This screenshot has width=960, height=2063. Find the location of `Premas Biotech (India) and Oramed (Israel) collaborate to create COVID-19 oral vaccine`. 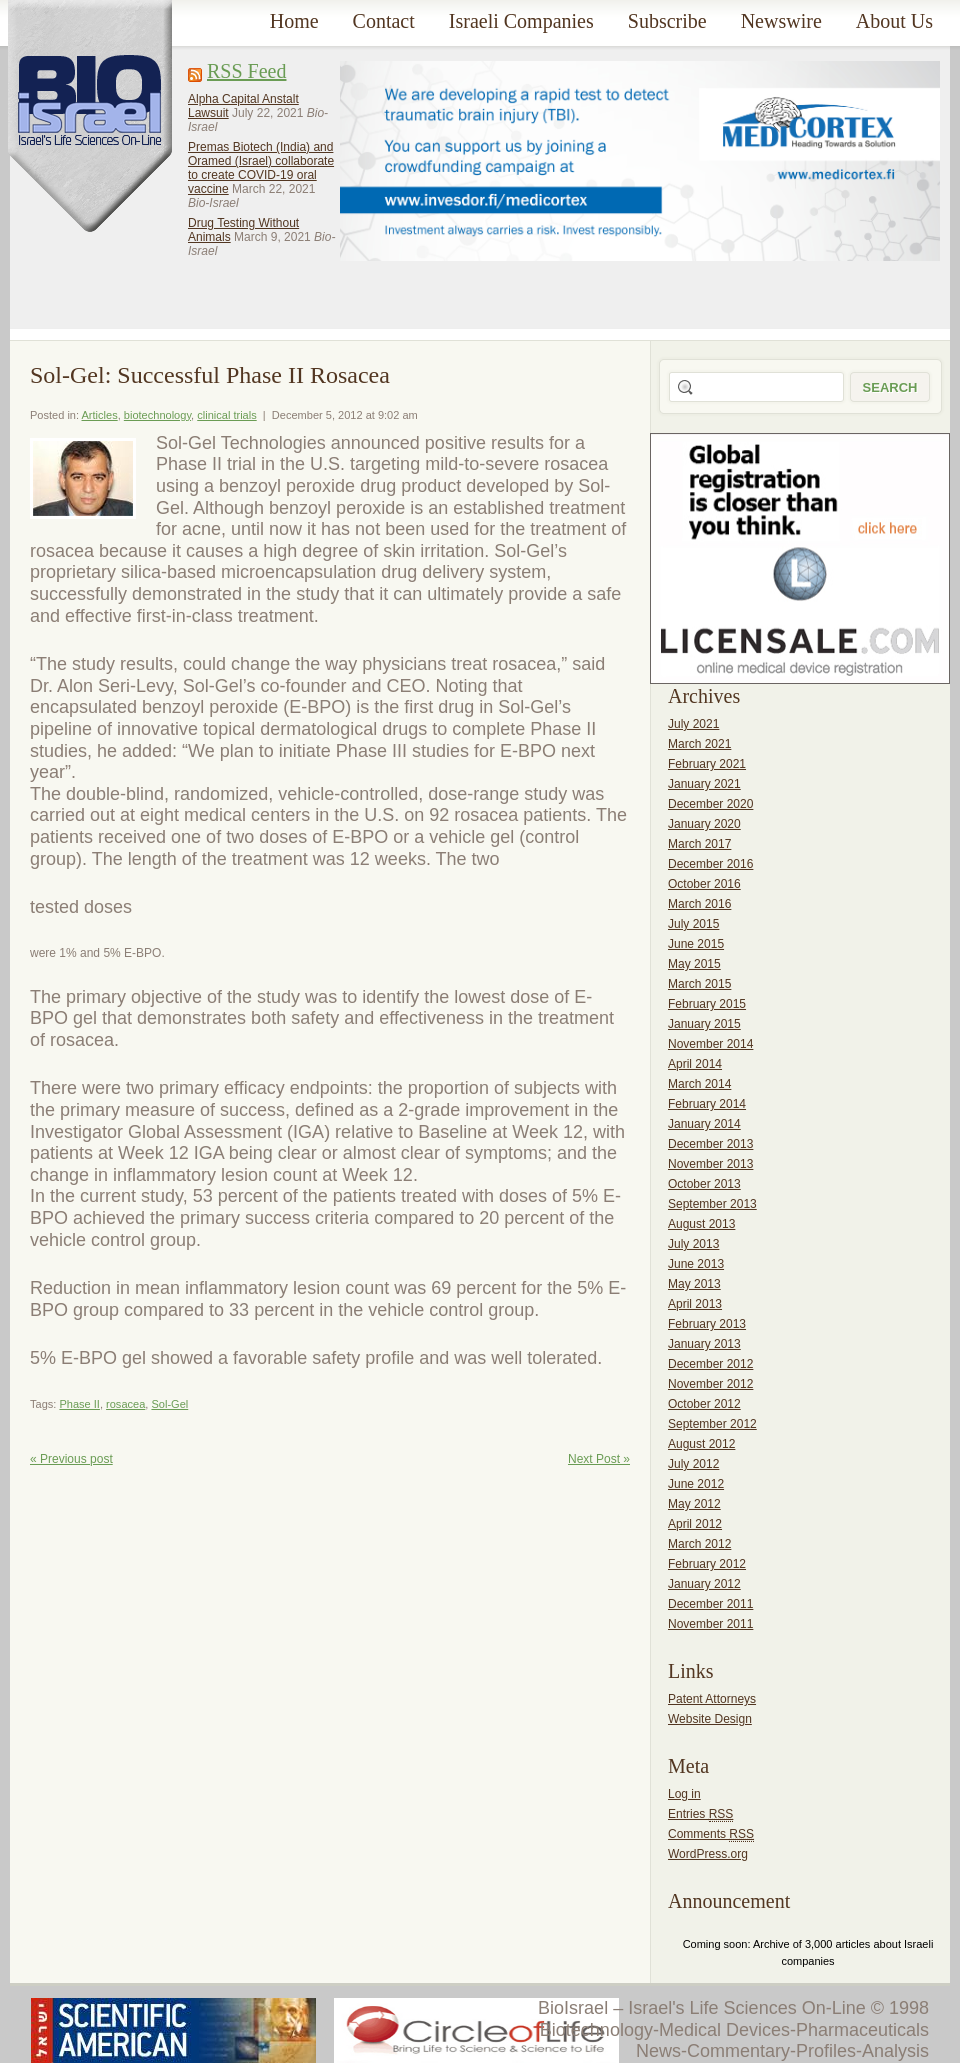

Premas Biotech (India) and Oramed (Israel) collaborate to create COVID-19 oral vaccine is located at coordinates (261, 168).